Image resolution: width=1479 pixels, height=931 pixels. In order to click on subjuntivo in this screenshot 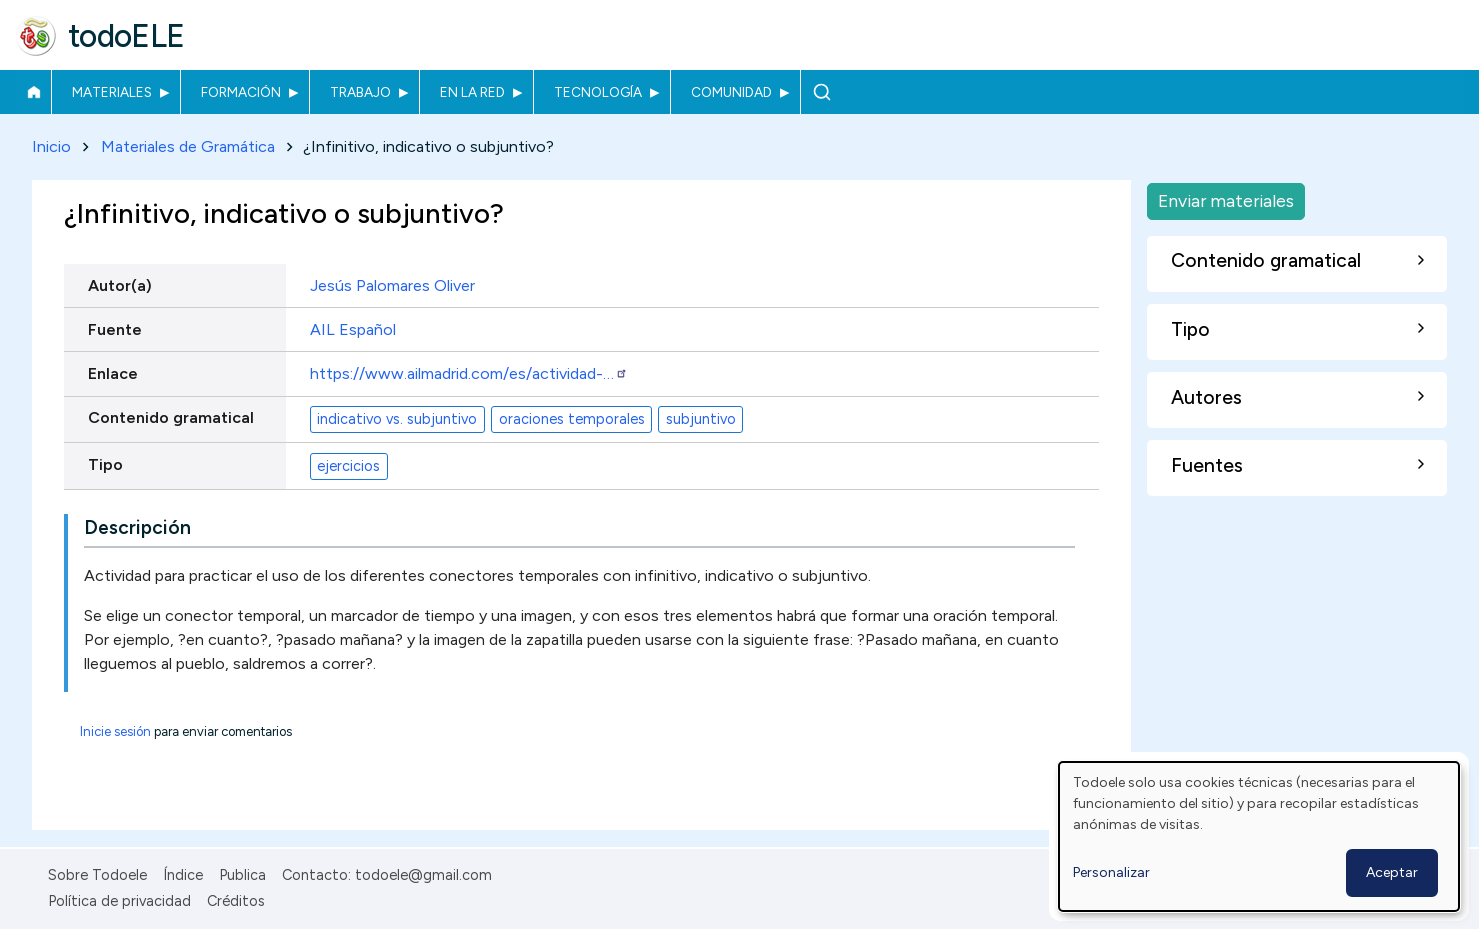, I will do `click(701, 419)`.